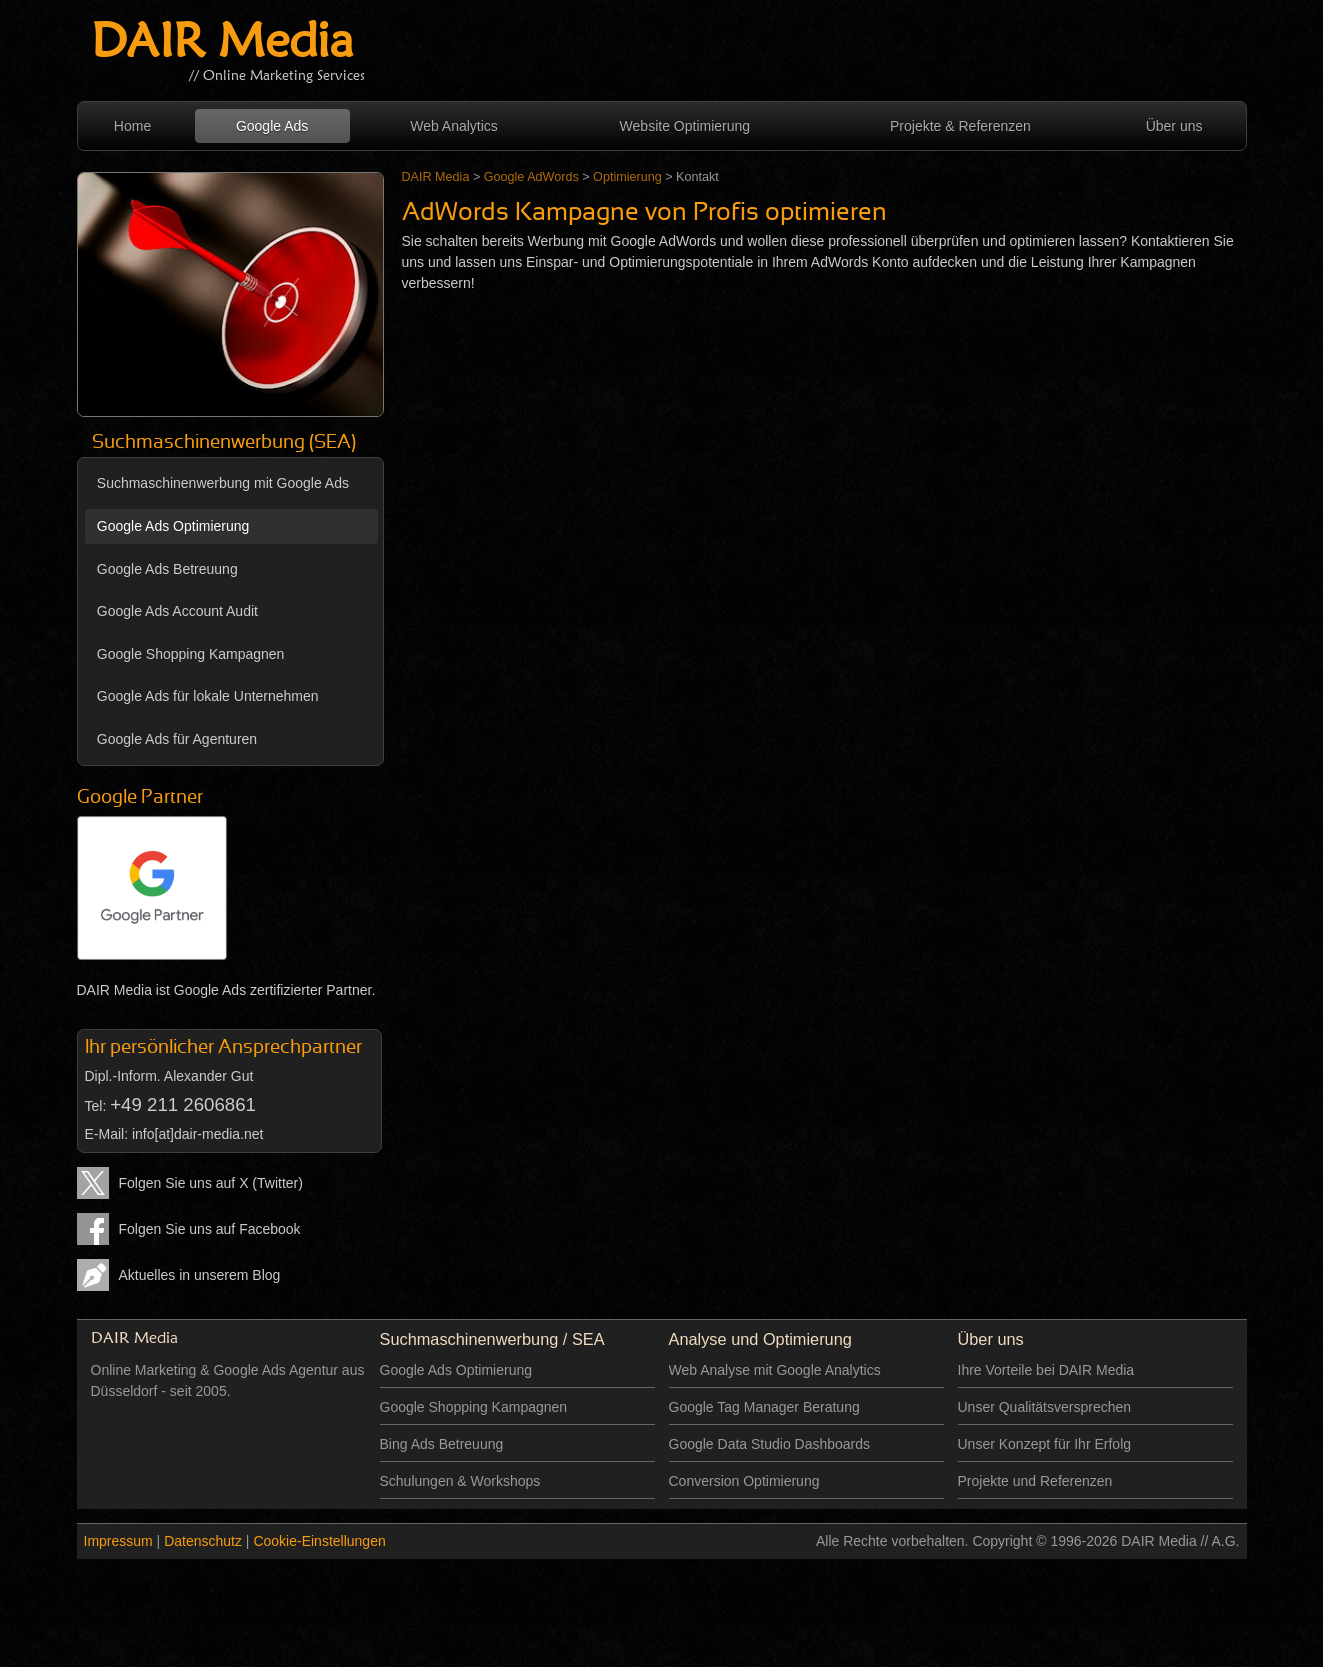 The width and height of the screenshot is (1323, 1667). I want to click on Web Analyse mit Google Analytics, so click(775, 1370).